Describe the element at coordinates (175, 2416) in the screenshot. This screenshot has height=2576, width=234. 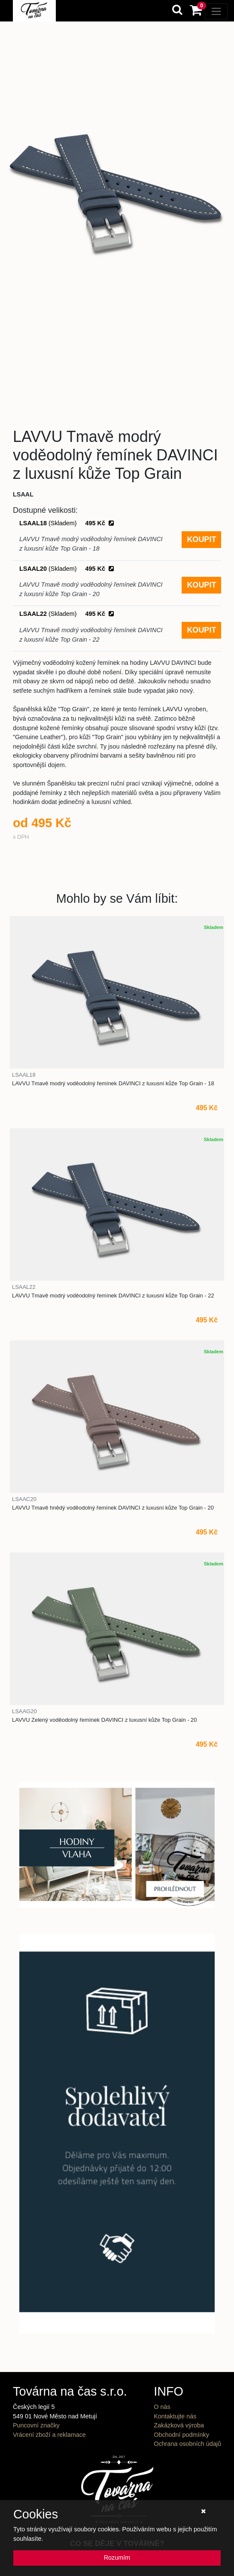
I see `Kontaktujte nás` at that location.